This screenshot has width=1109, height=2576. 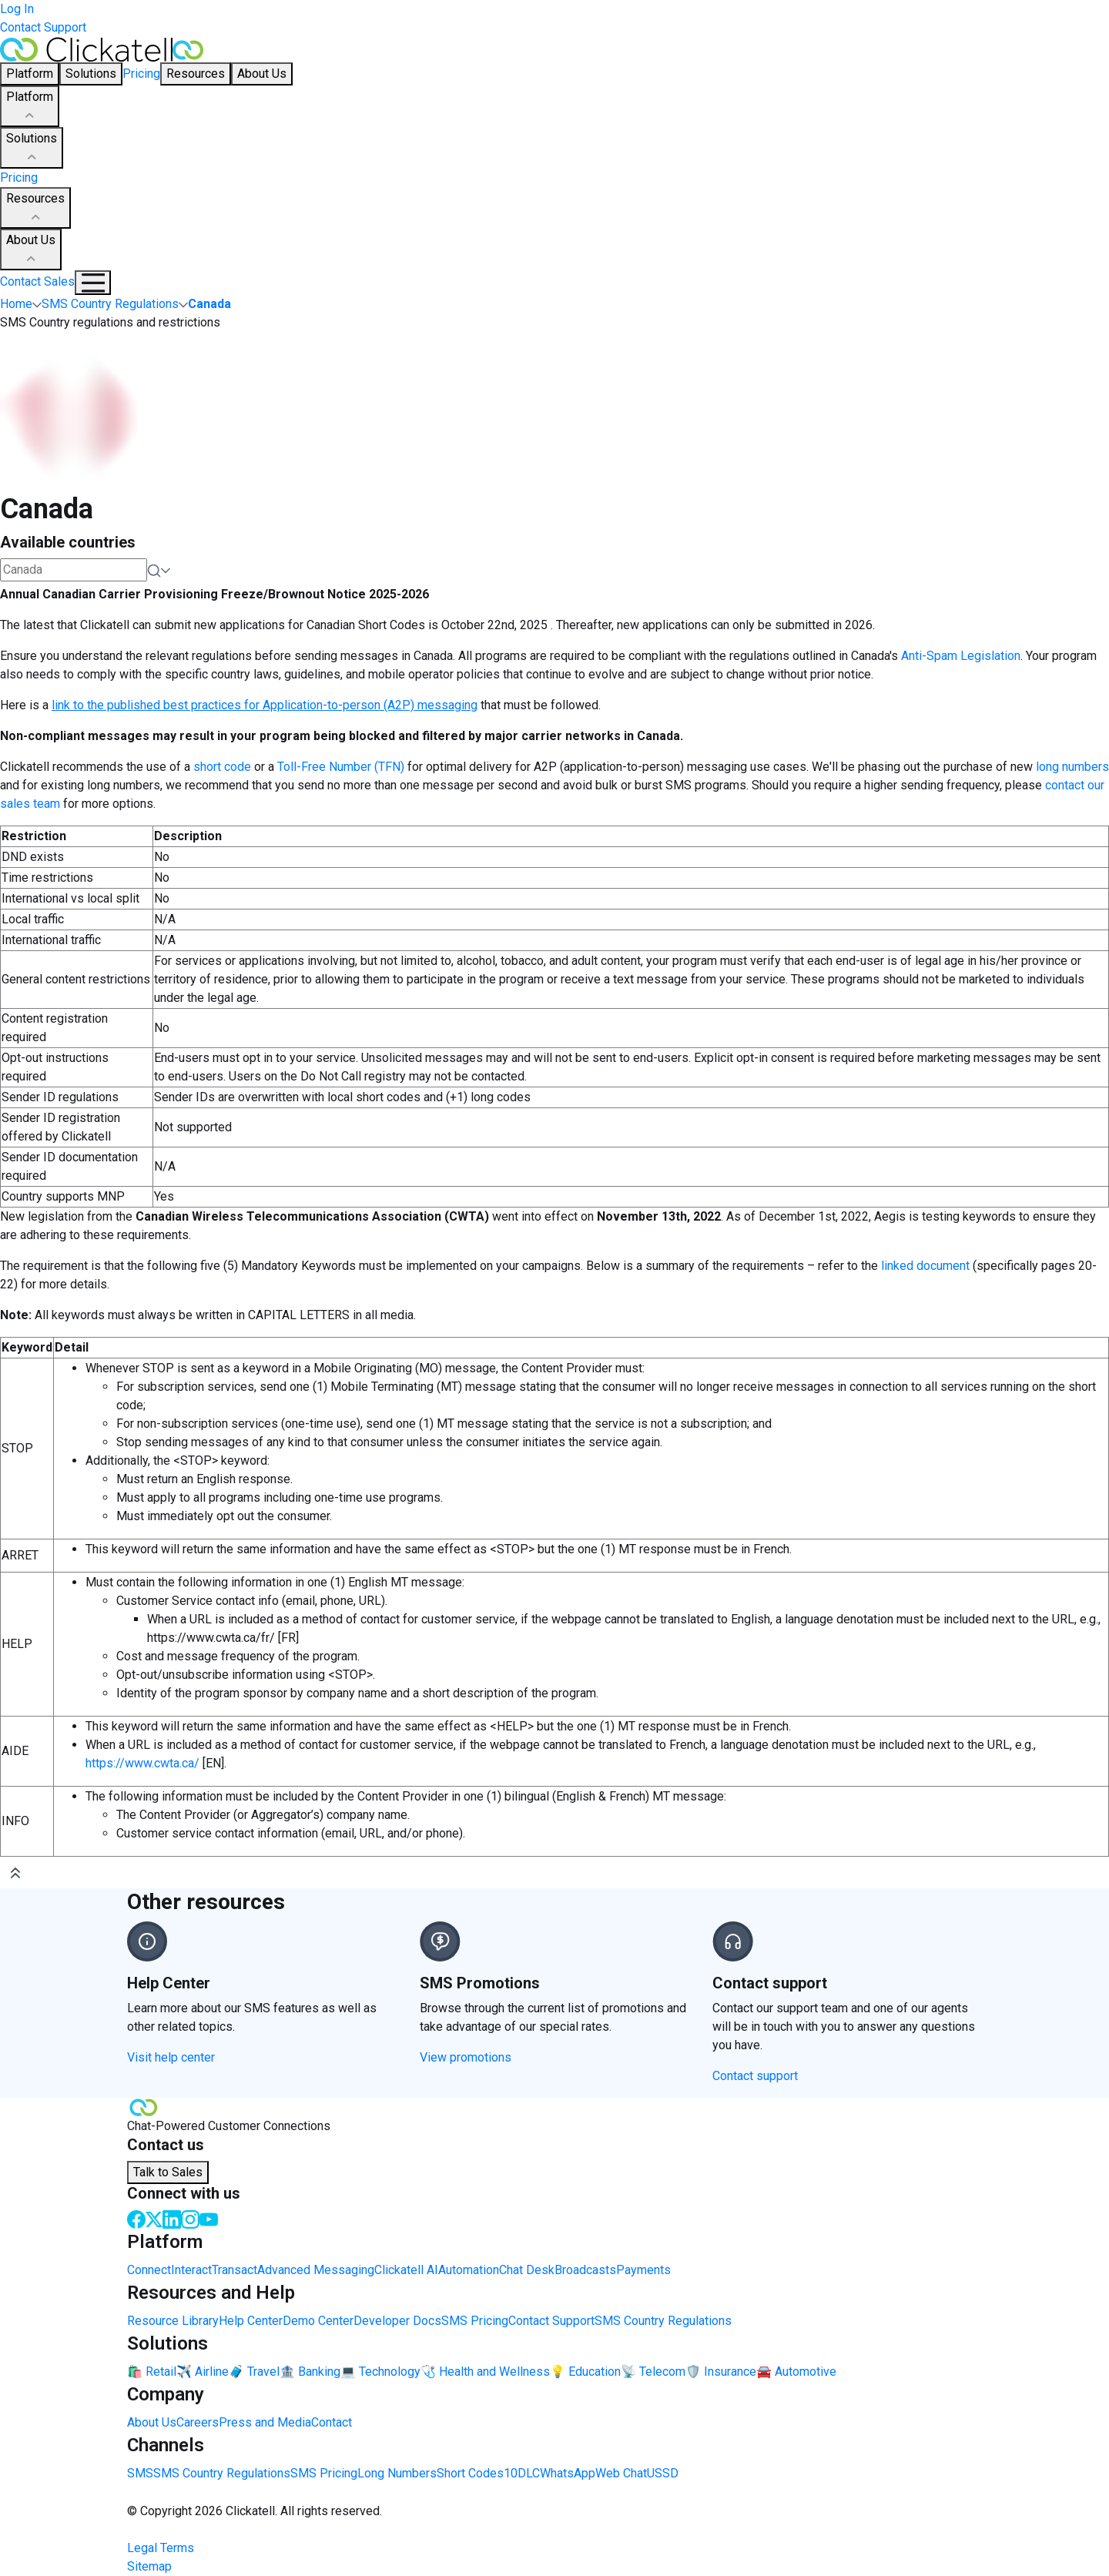 I want to click on USSD, so click(x=662, y=2473).